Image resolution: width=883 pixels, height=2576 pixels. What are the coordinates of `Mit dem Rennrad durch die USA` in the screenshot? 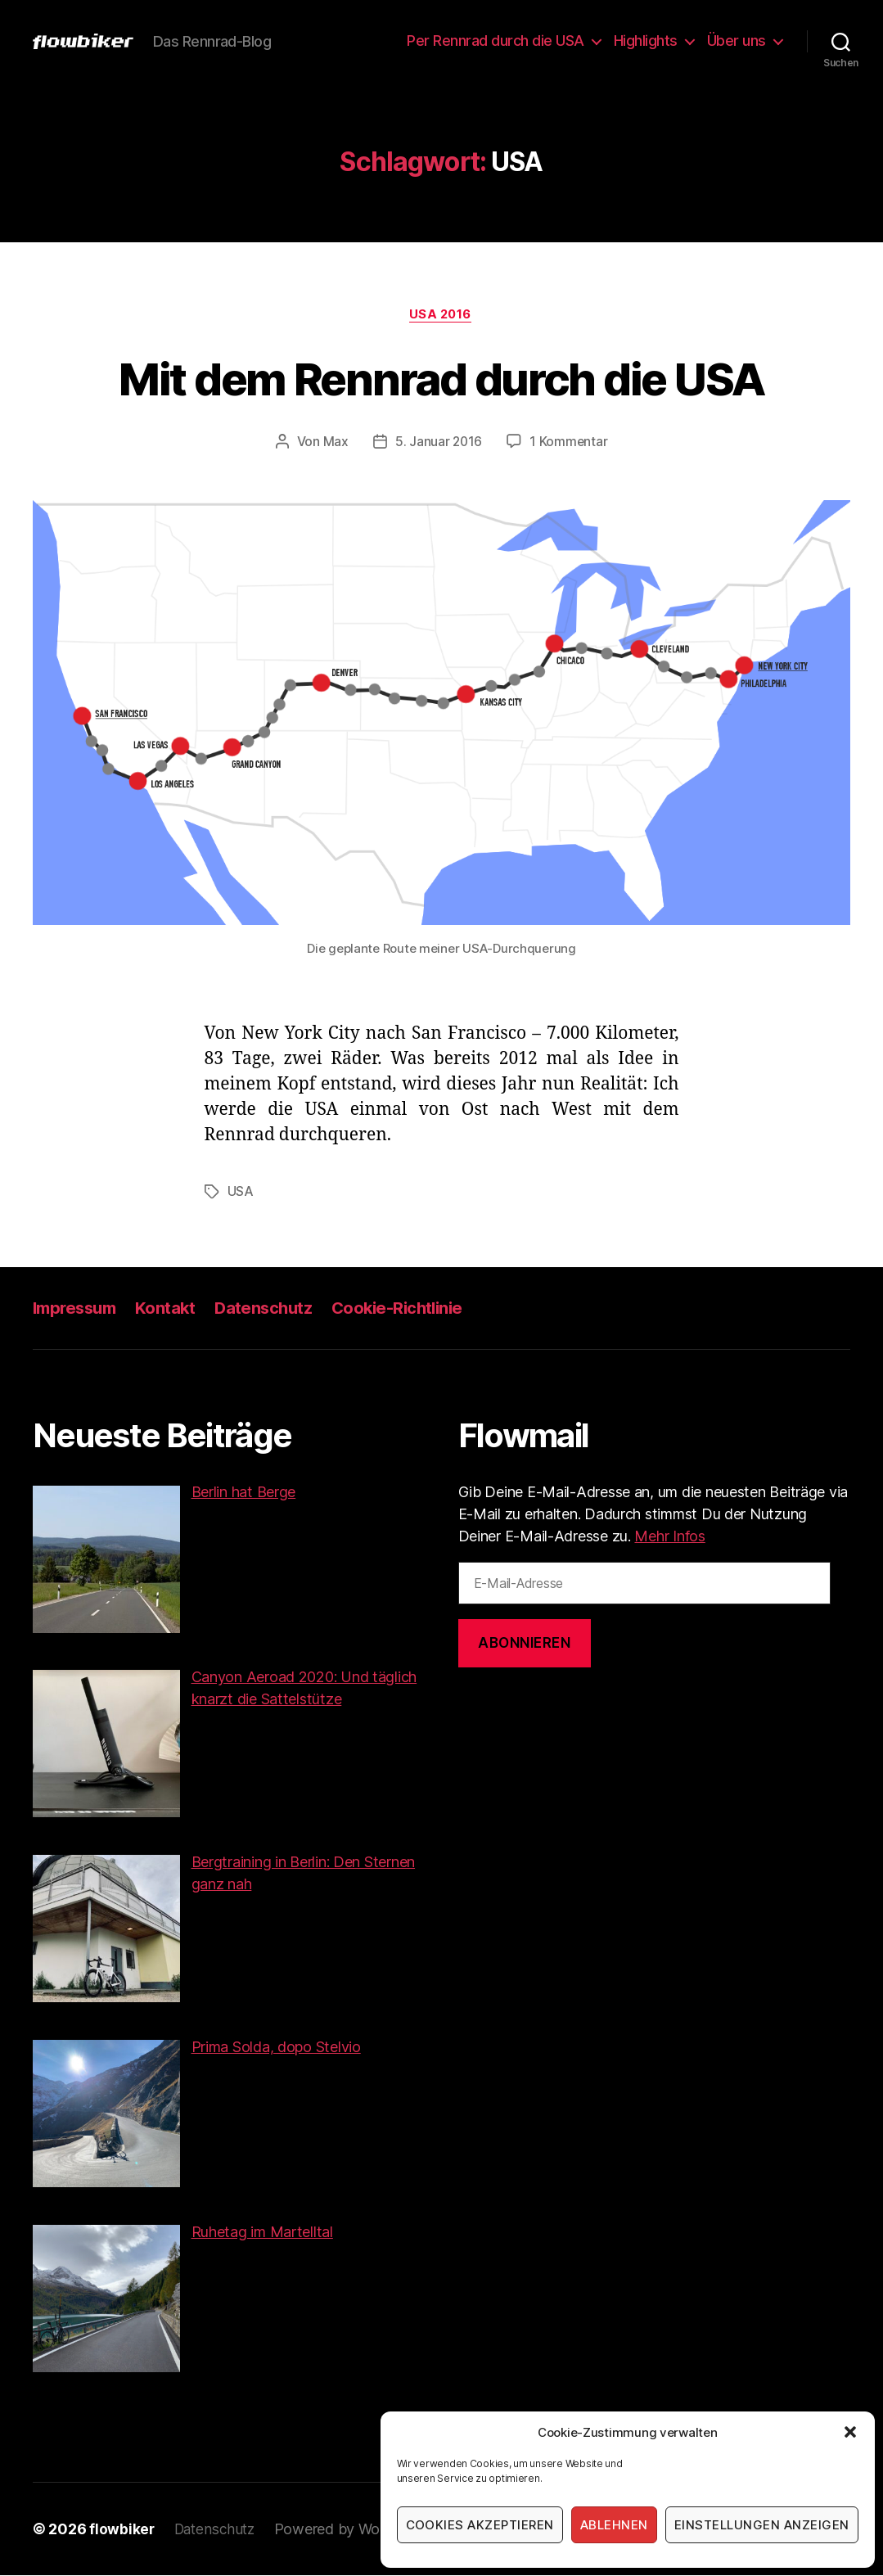 It's located at (442, 377).